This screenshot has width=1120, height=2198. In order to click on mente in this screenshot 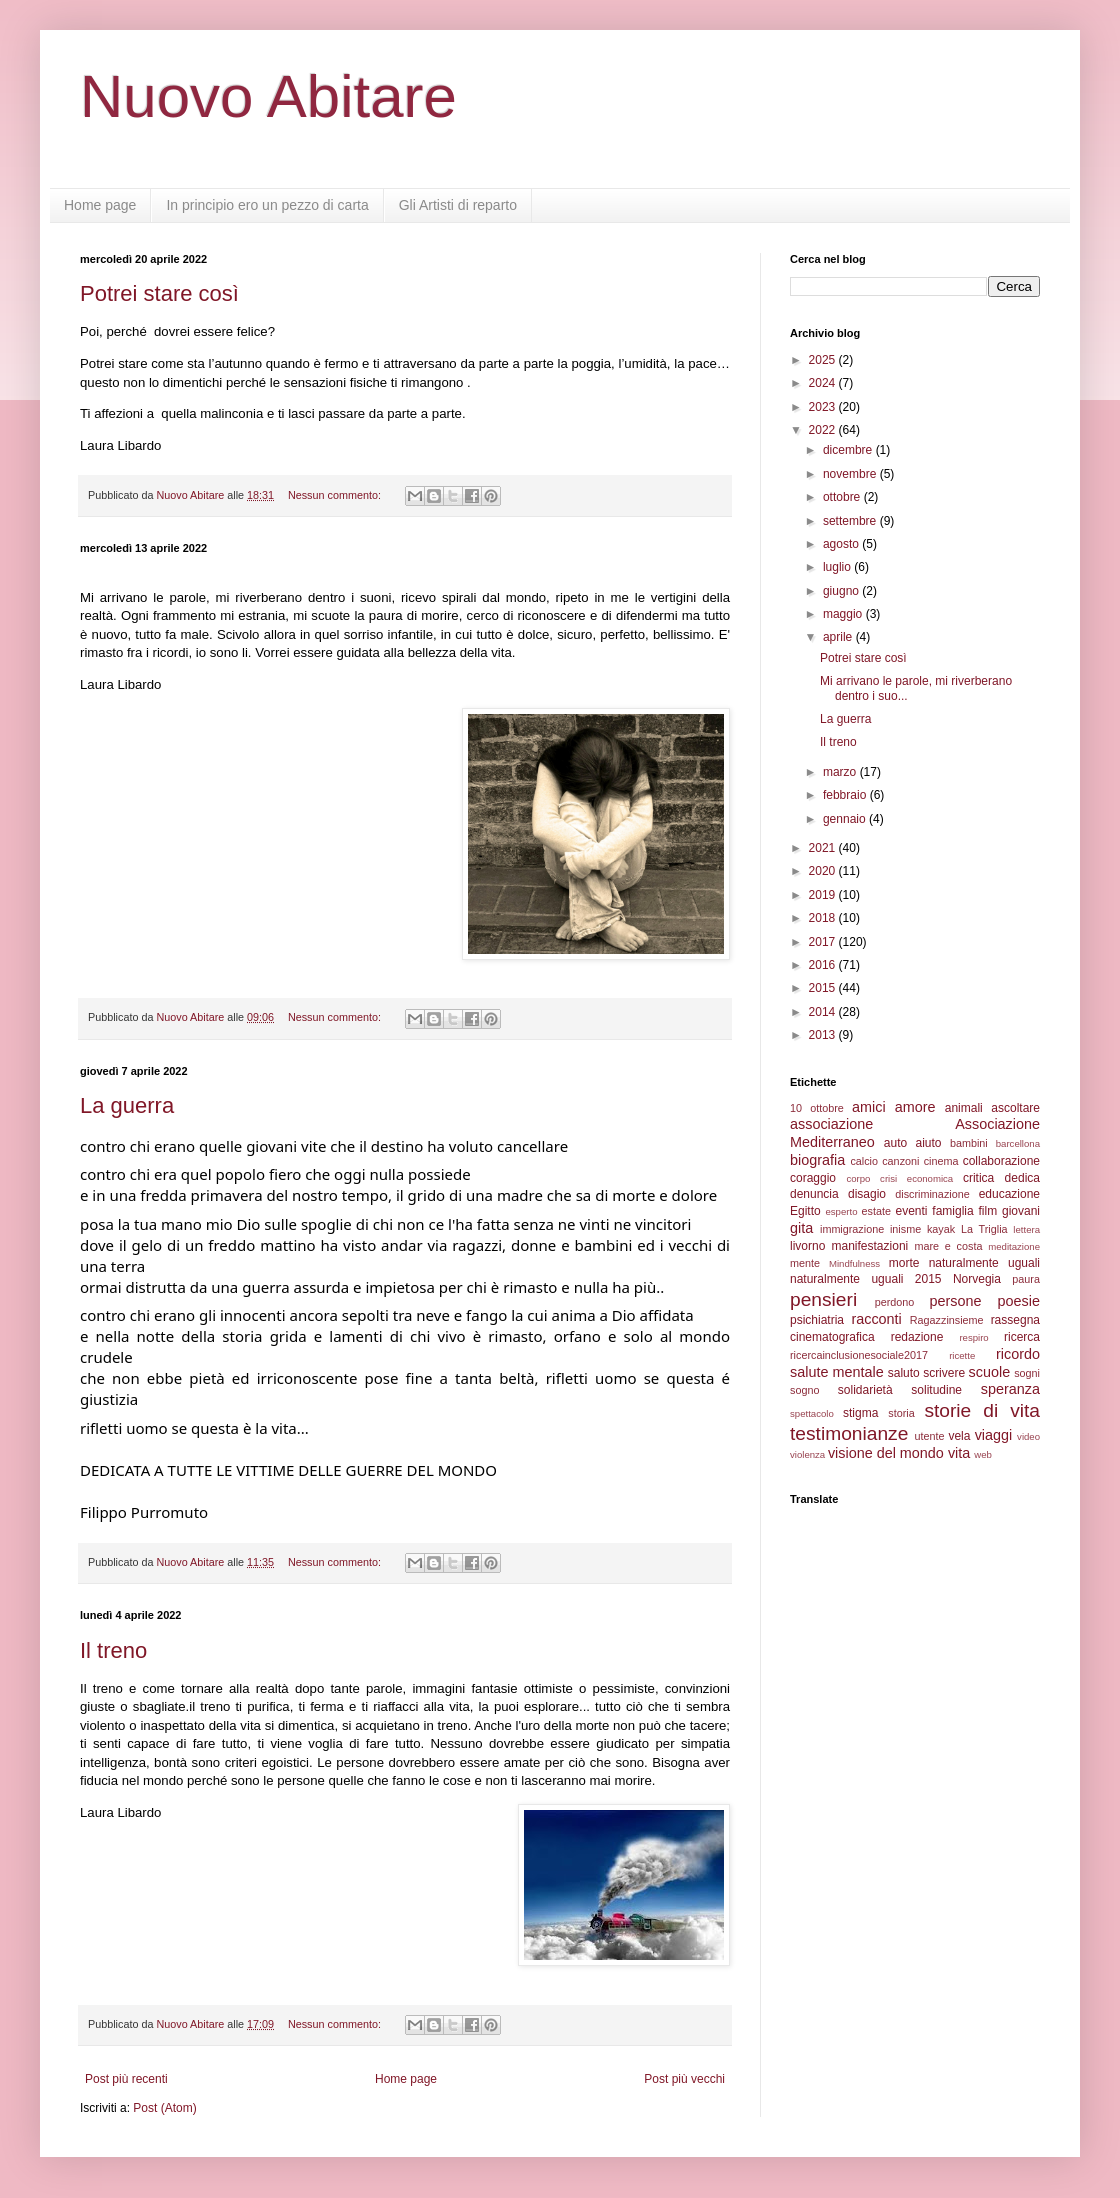, I will do `click(805, 1263)`.